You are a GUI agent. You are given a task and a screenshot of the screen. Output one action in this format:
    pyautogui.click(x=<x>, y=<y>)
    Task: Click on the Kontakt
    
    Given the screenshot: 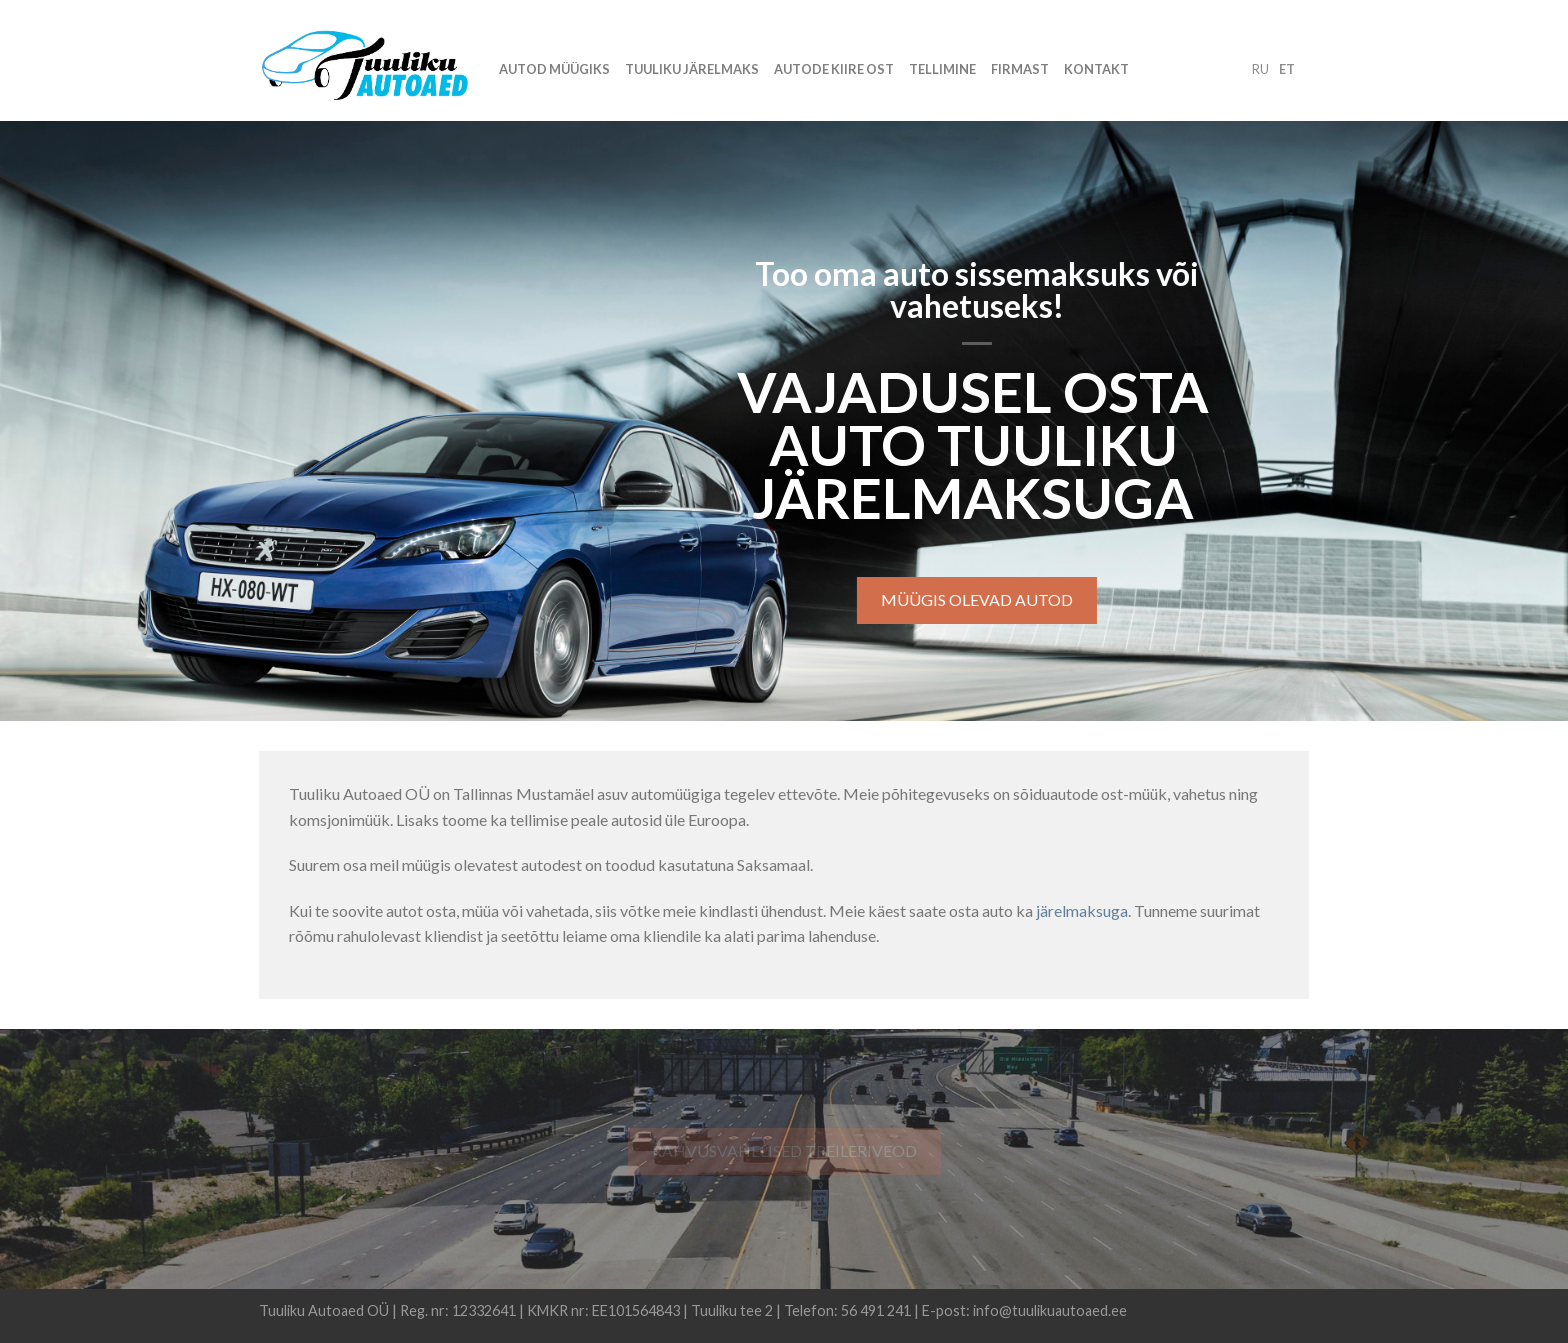 What is the action you would take?
    pyautogui.click(x=1096, y=69)
    